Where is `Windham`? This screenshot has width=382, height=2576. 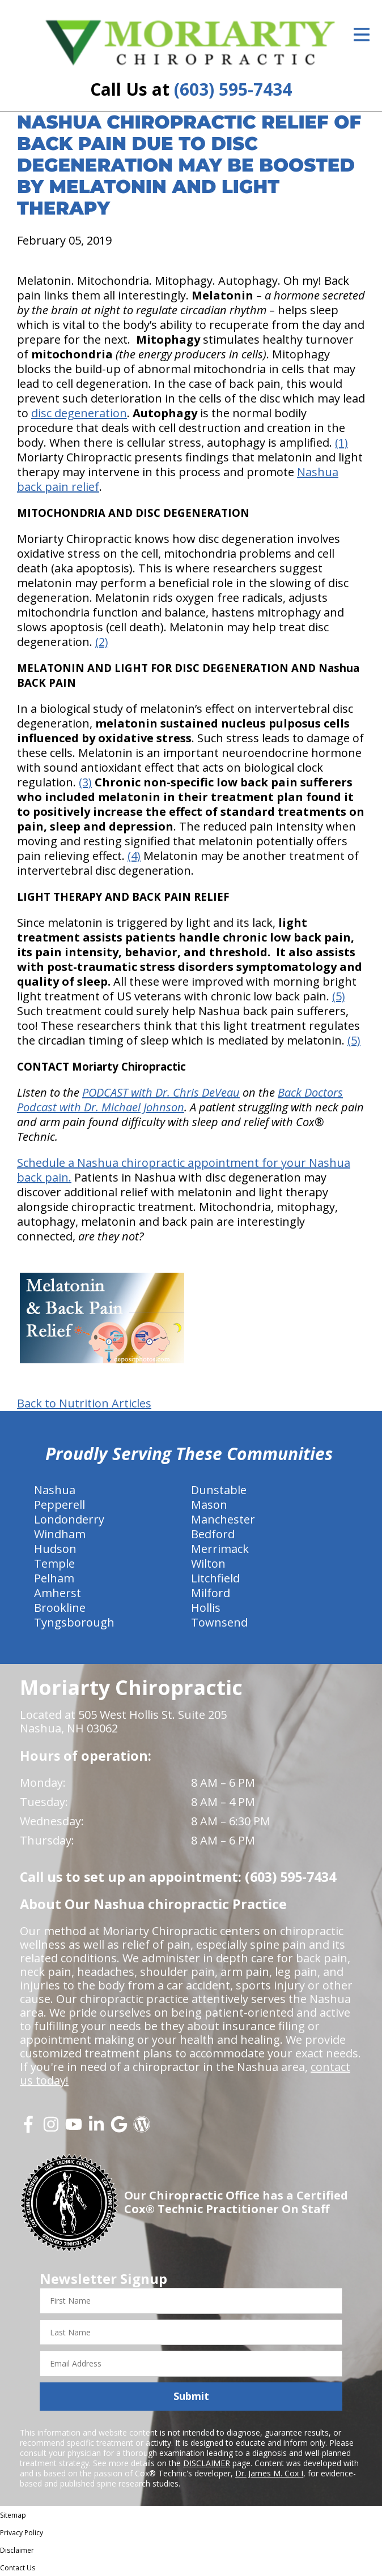
Windham is located at coordinates (60, 1534).